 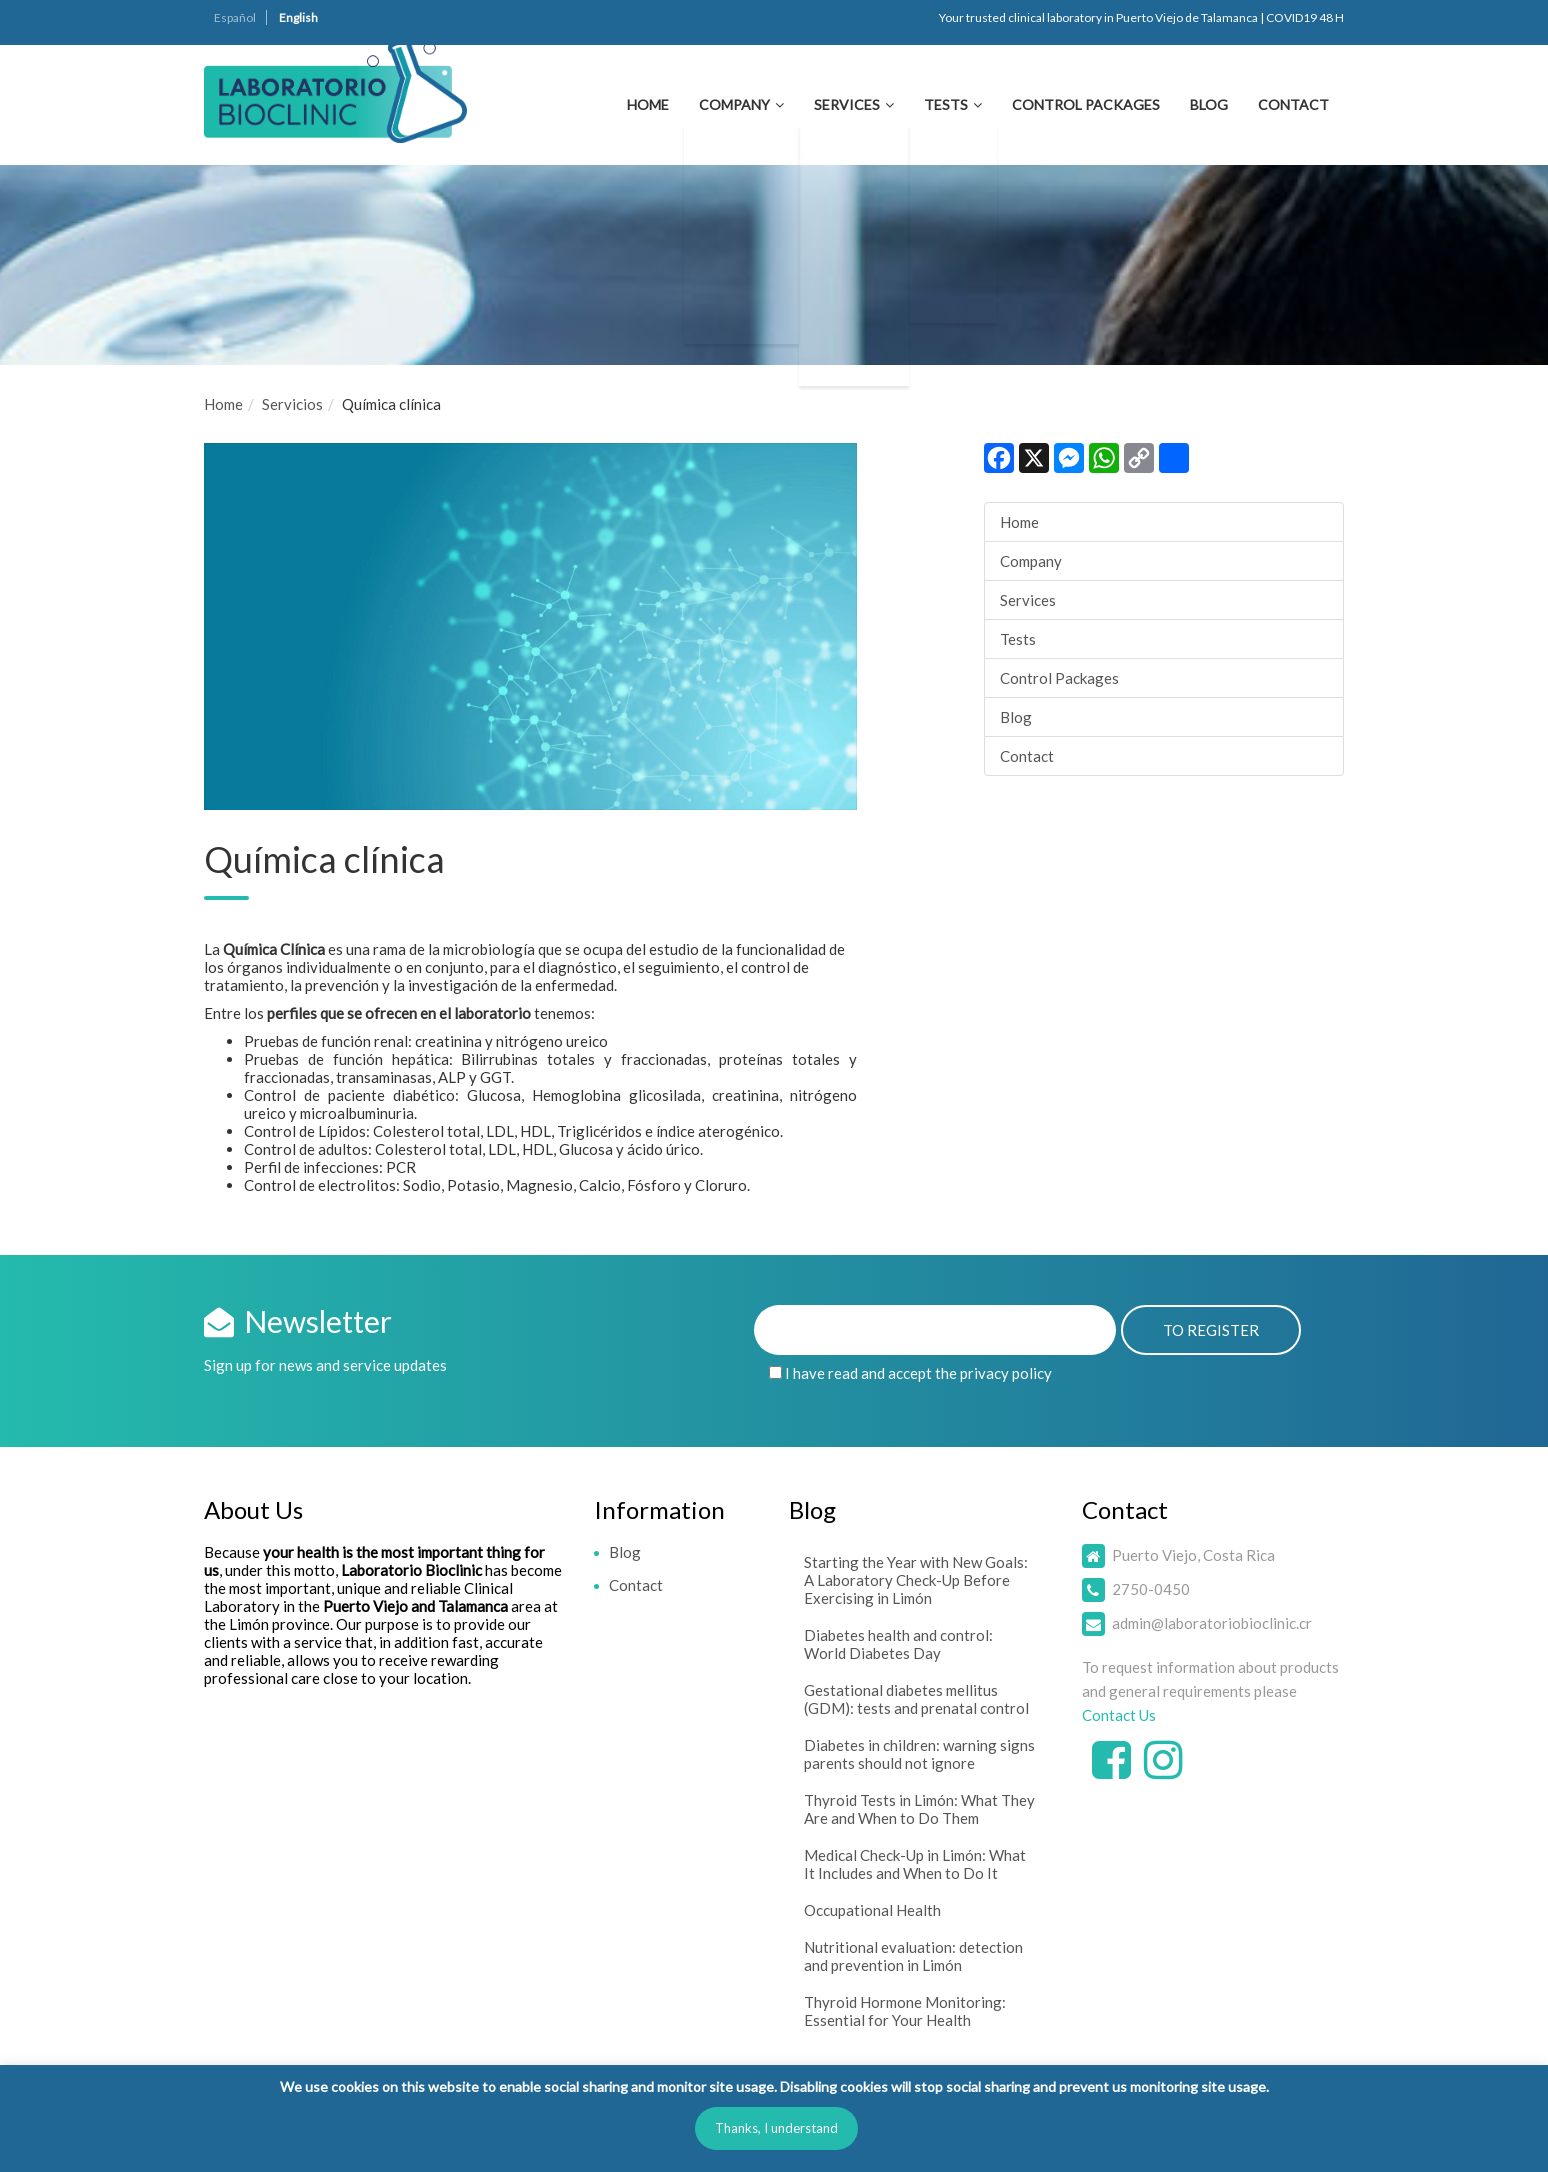 I want to click on Medical Check-Up in Limón: What It Includes and When to Do It, so click(x=915, y=1864).